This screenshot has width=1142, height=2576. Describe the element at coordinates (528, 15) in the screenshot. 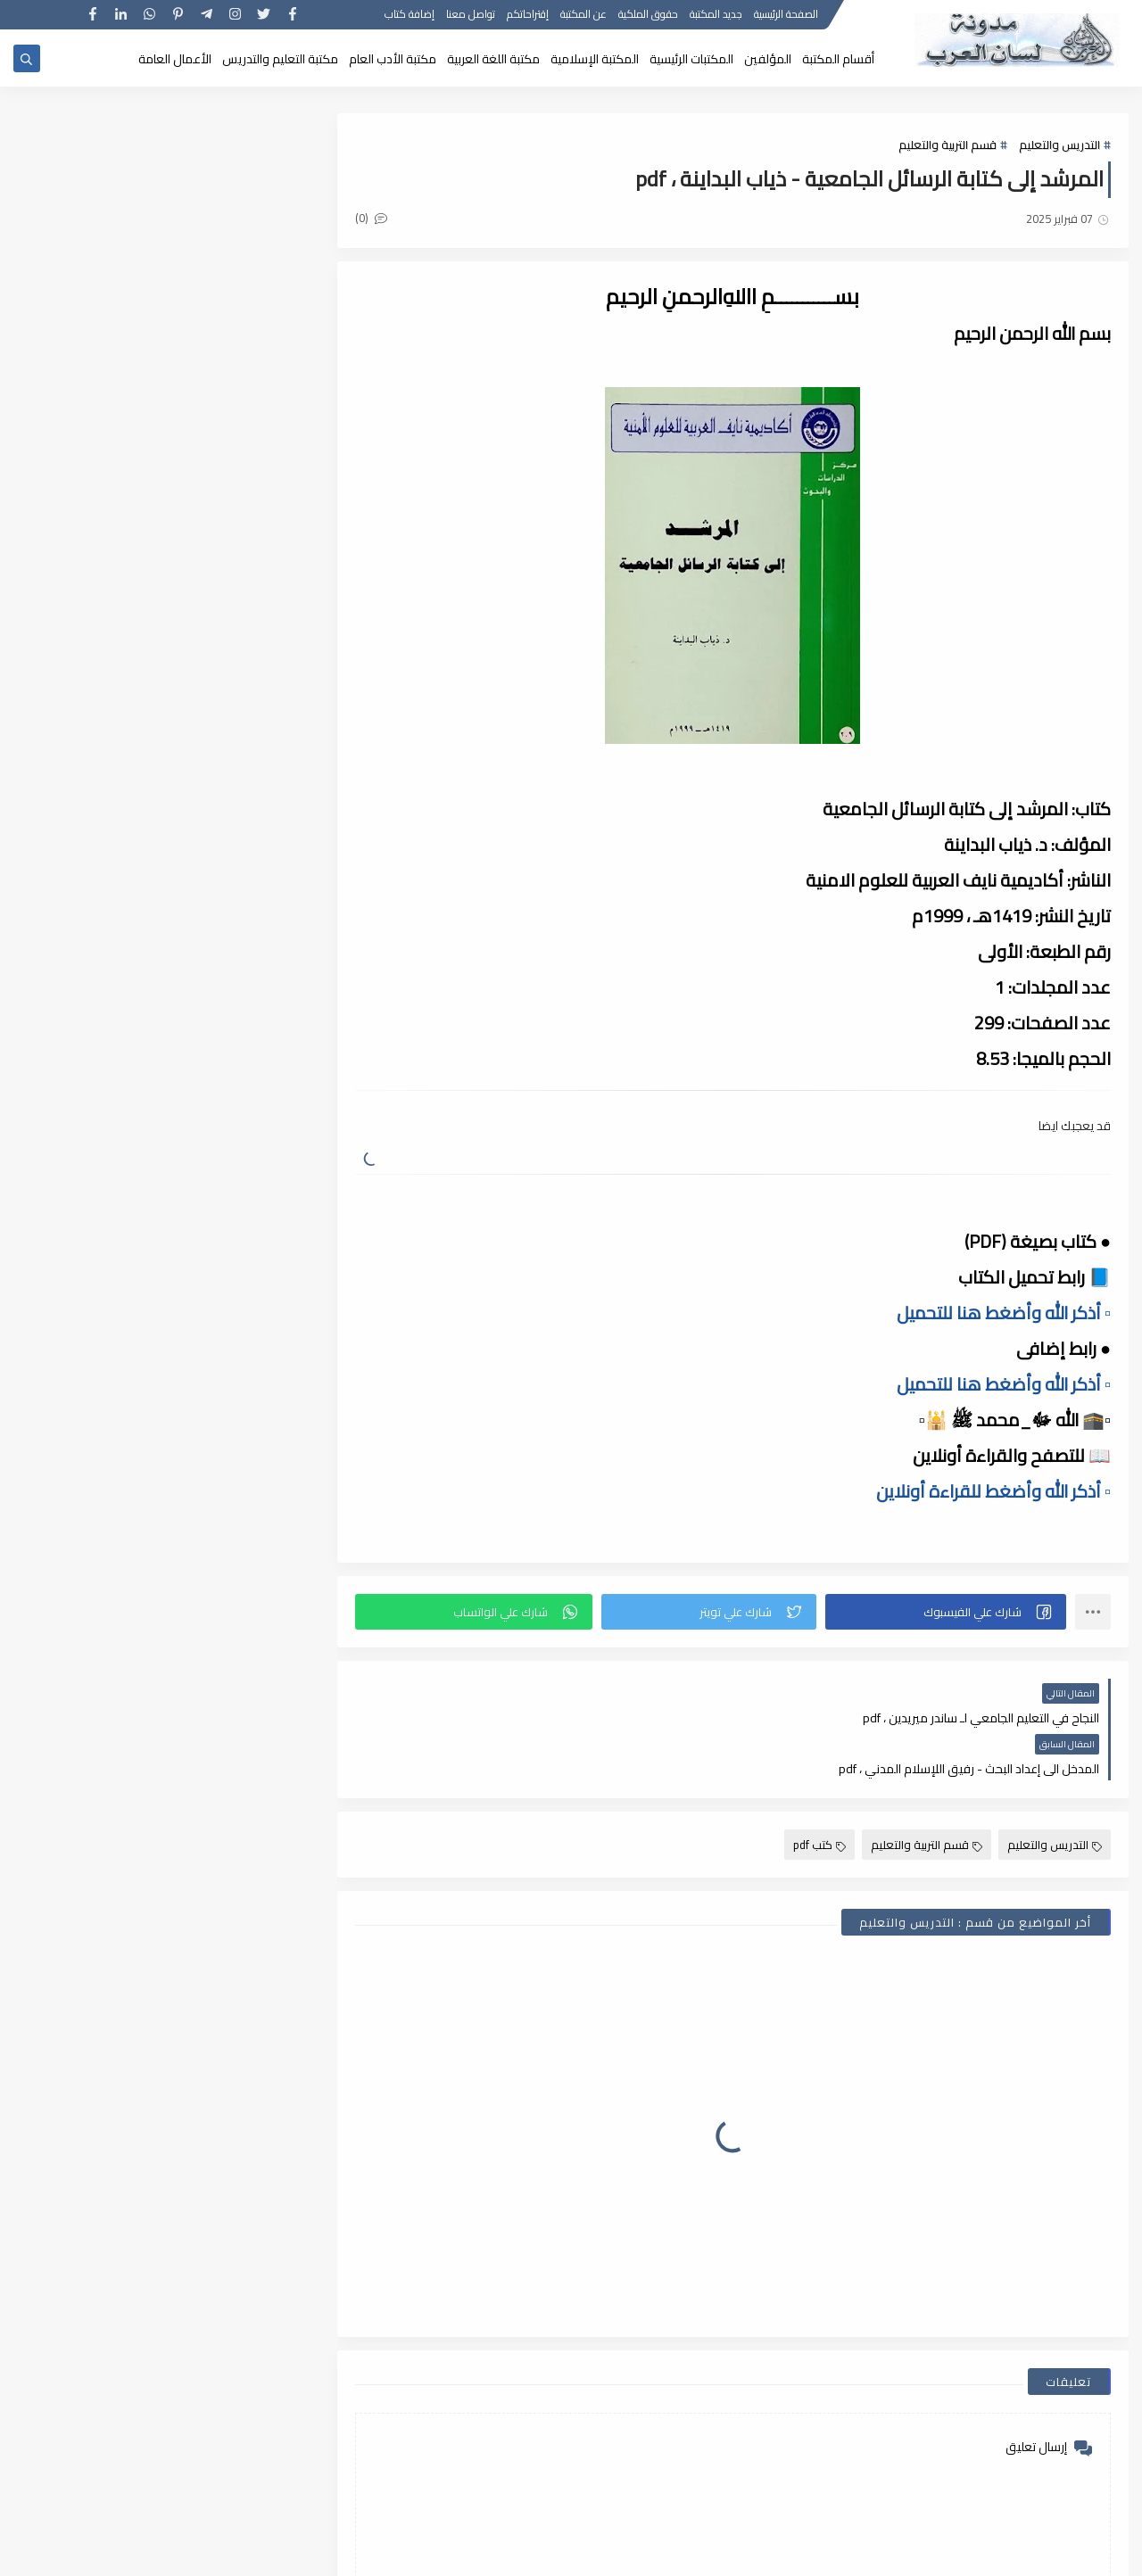

I see `إقتراحاتكم` at that location.